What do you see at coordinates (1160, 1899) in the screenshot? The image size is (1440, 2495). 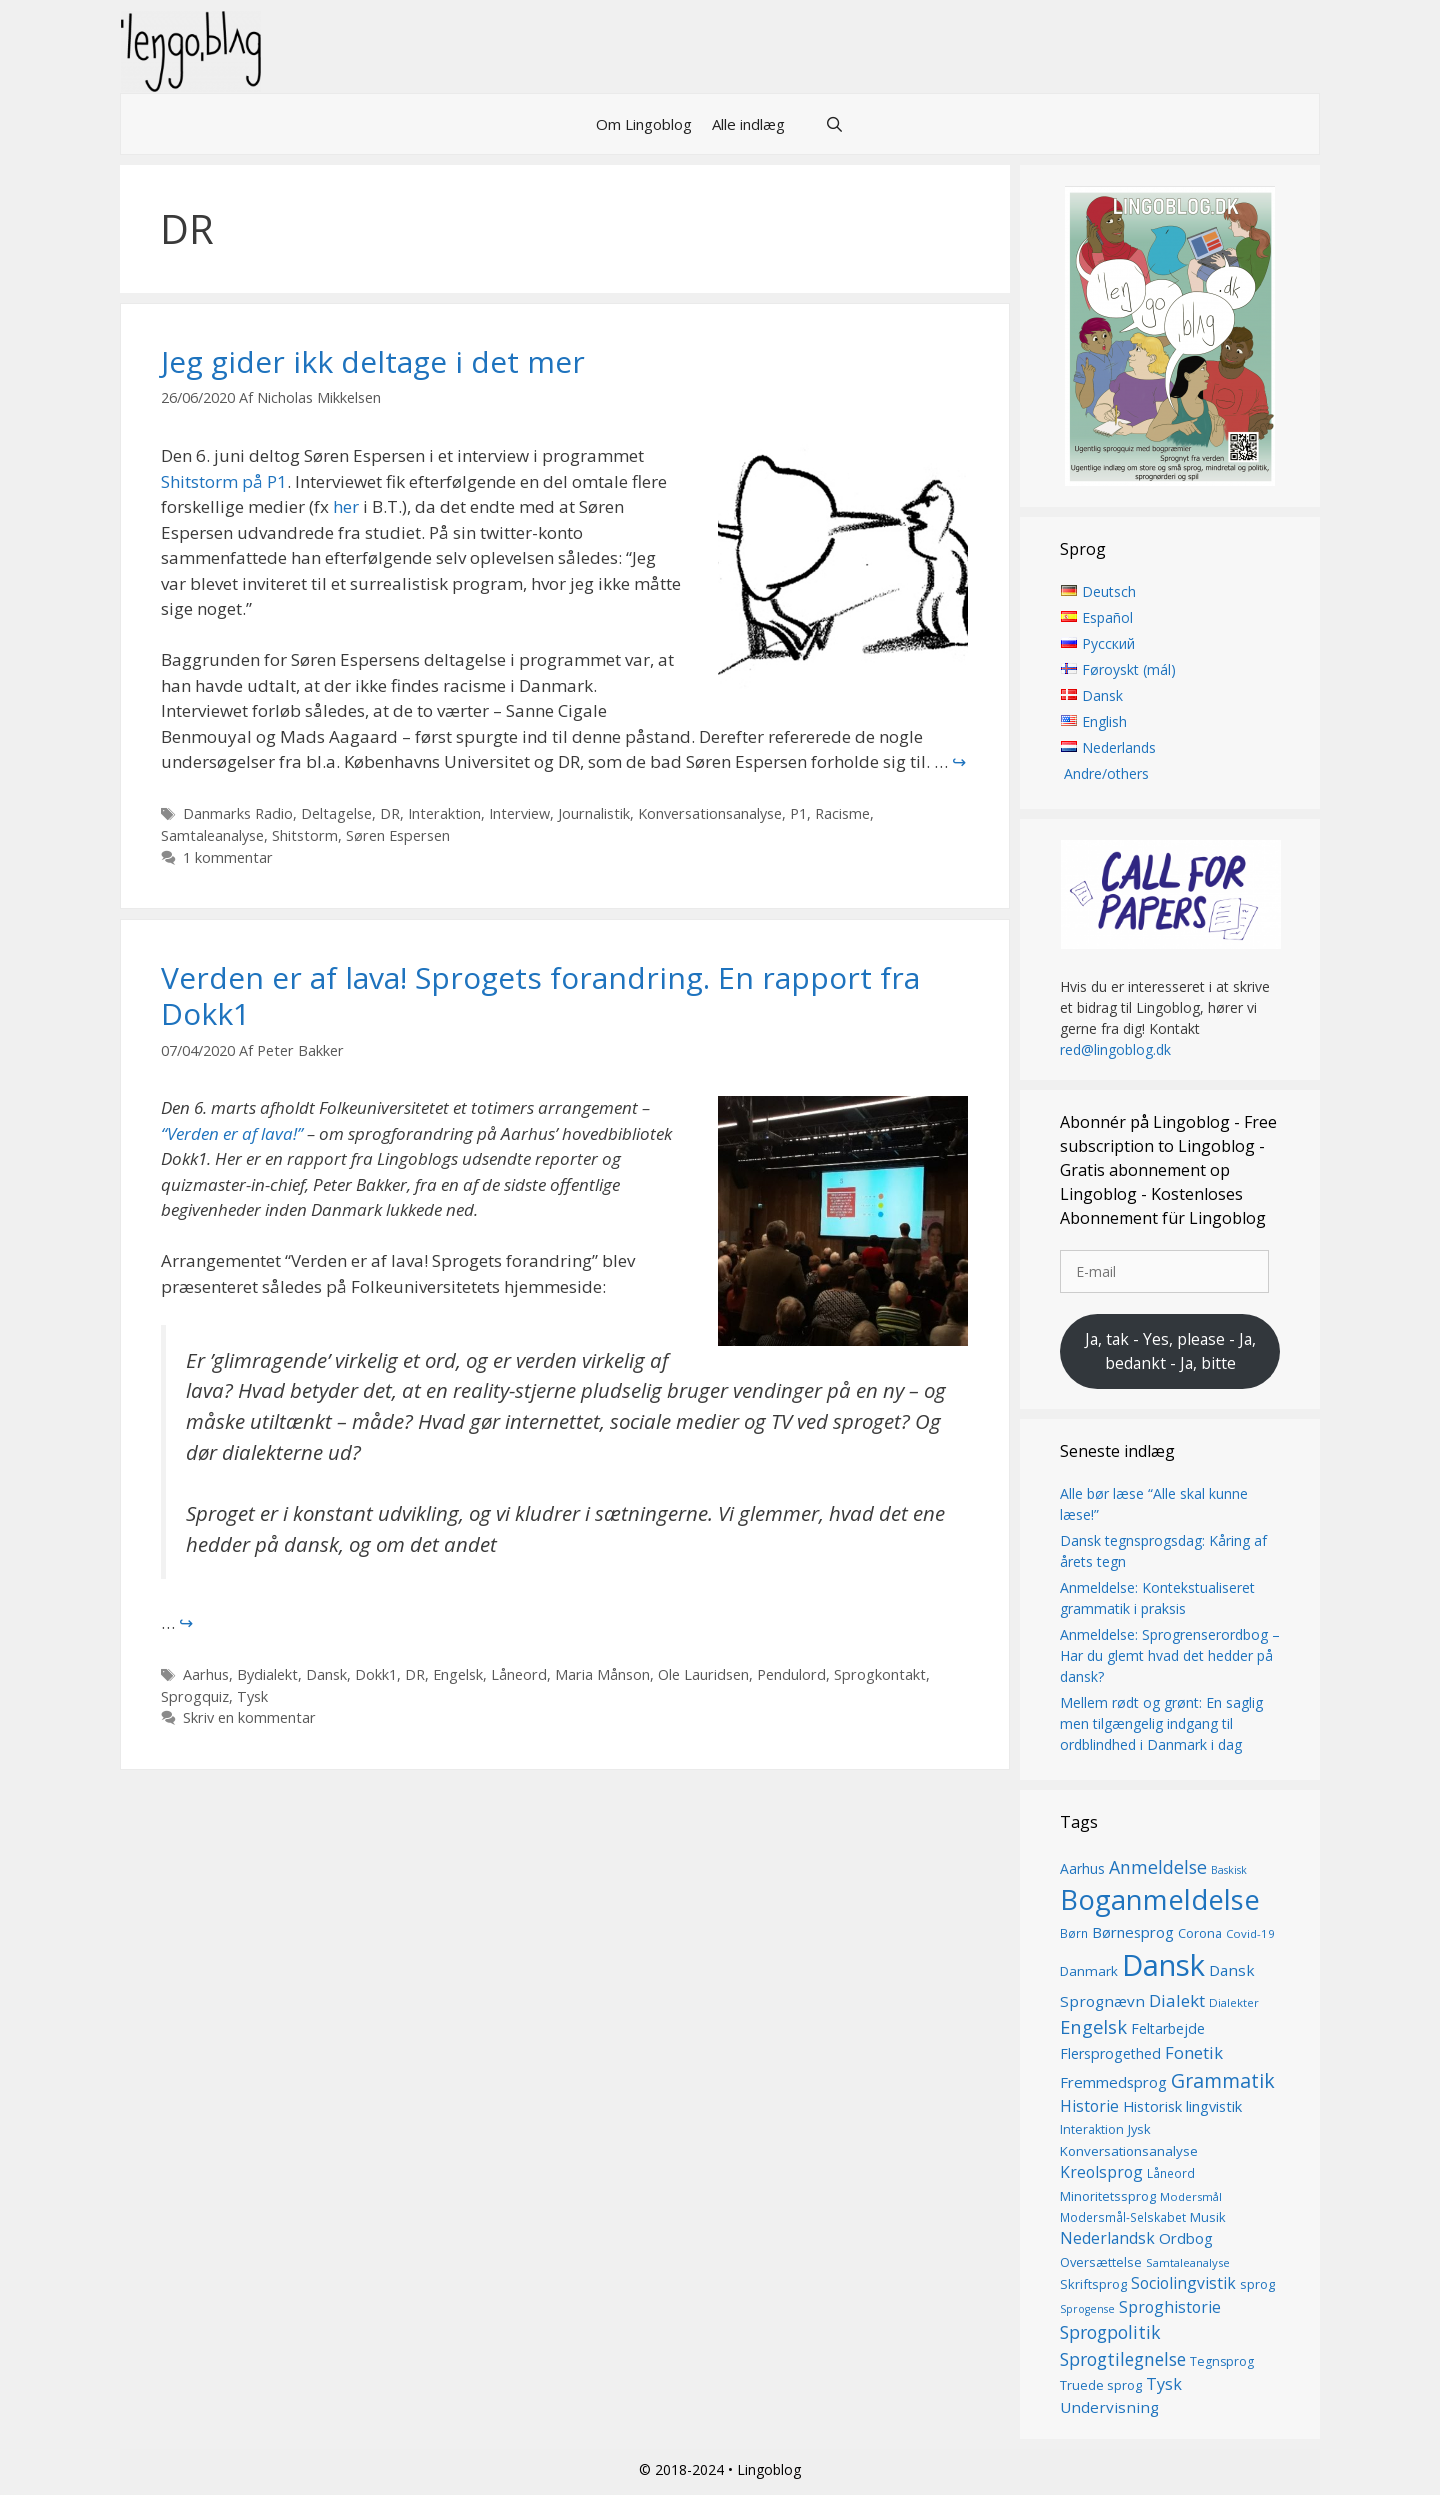 I see `Boganmeldelse [Boganmeldelse (98 elementer)]` at bounding box center [1160, 1899].